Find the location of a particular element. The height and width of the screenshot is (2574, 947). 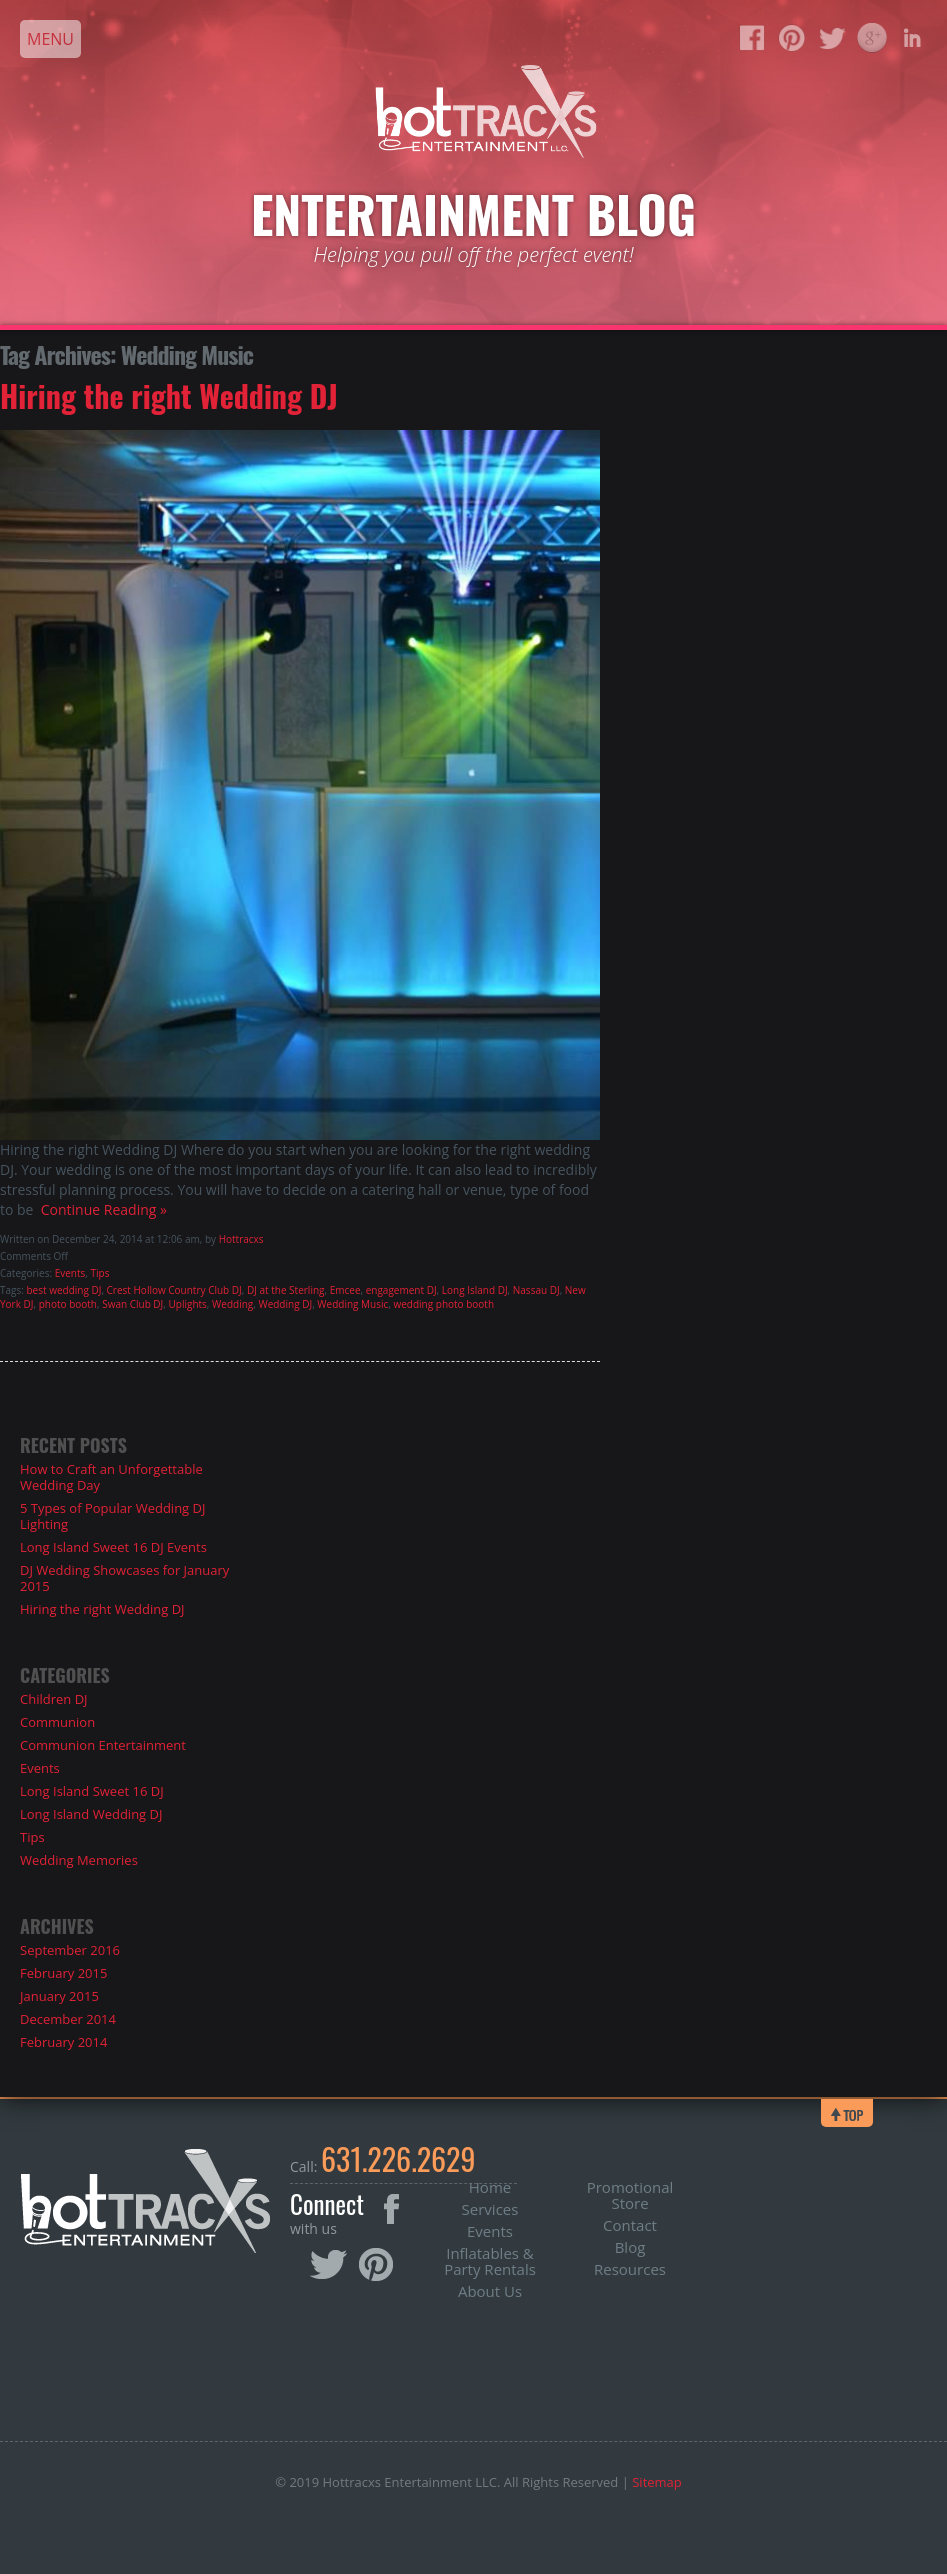

Blog is located at coordinates (630, 2247).